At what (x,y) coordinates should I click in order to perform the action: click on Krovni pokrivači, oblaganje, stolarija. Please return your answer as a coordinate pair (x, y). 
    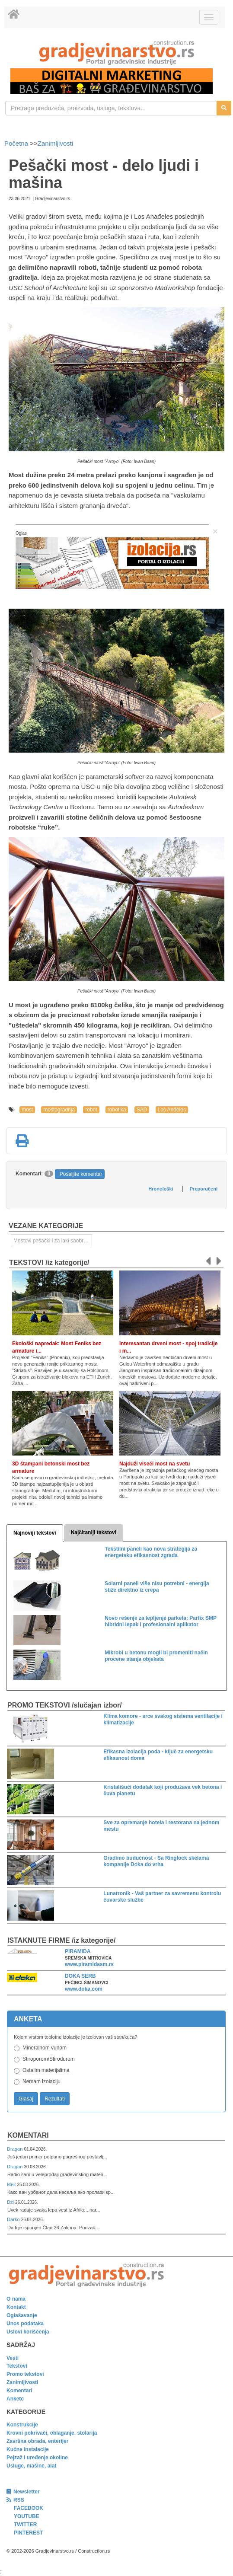
    Looking at the image, I should click on (51, 2433).